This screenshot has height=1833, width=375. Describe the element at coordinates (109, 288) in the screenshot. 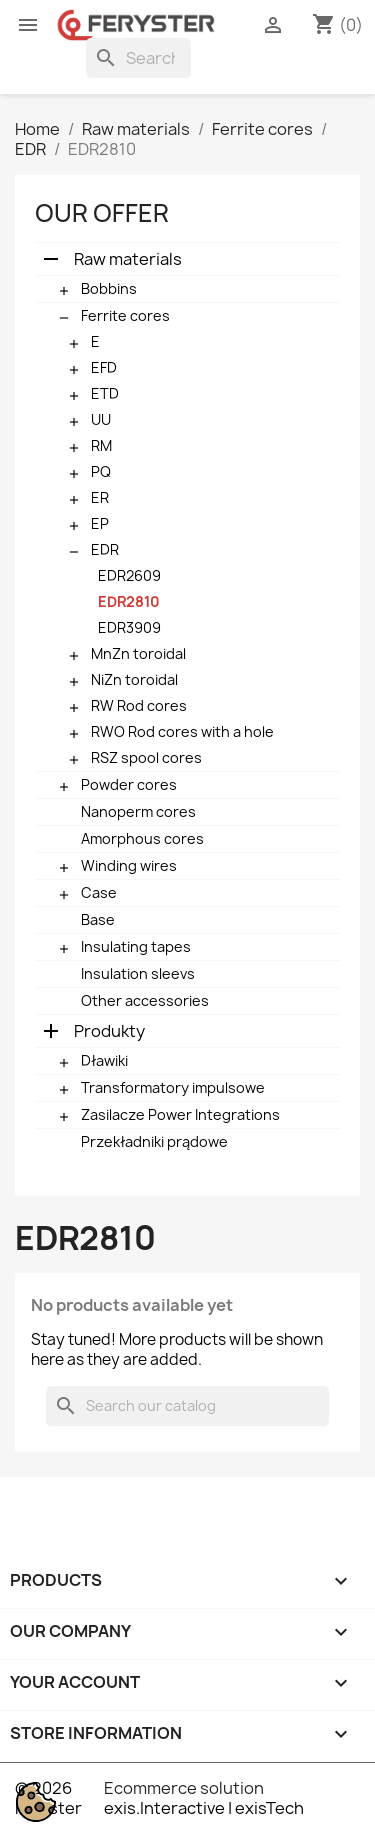

I see `Bobbins` at that location.